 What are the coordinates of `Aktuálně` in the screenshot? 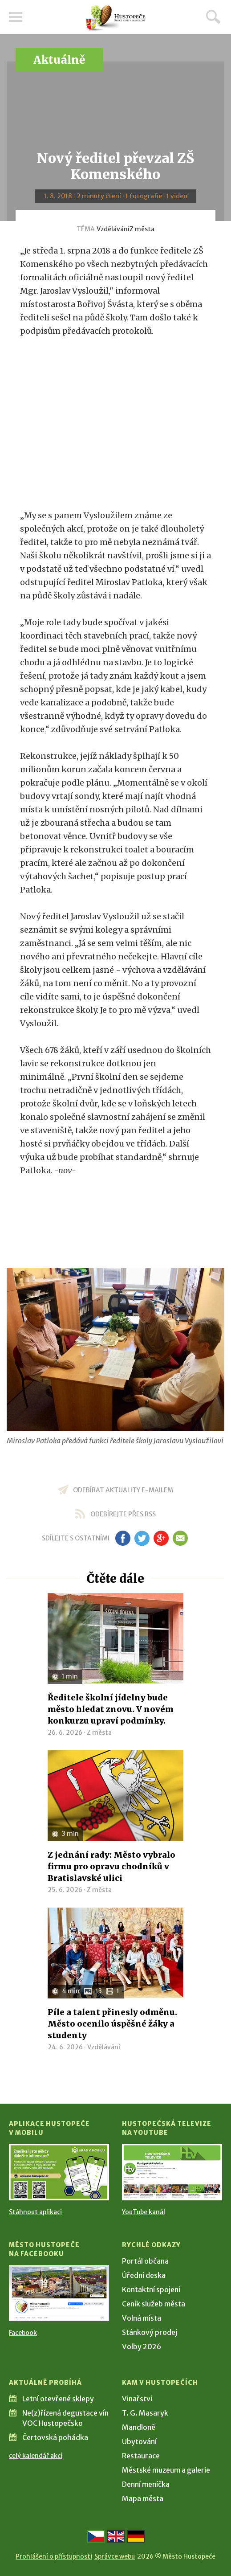 It's located at (59, 60).